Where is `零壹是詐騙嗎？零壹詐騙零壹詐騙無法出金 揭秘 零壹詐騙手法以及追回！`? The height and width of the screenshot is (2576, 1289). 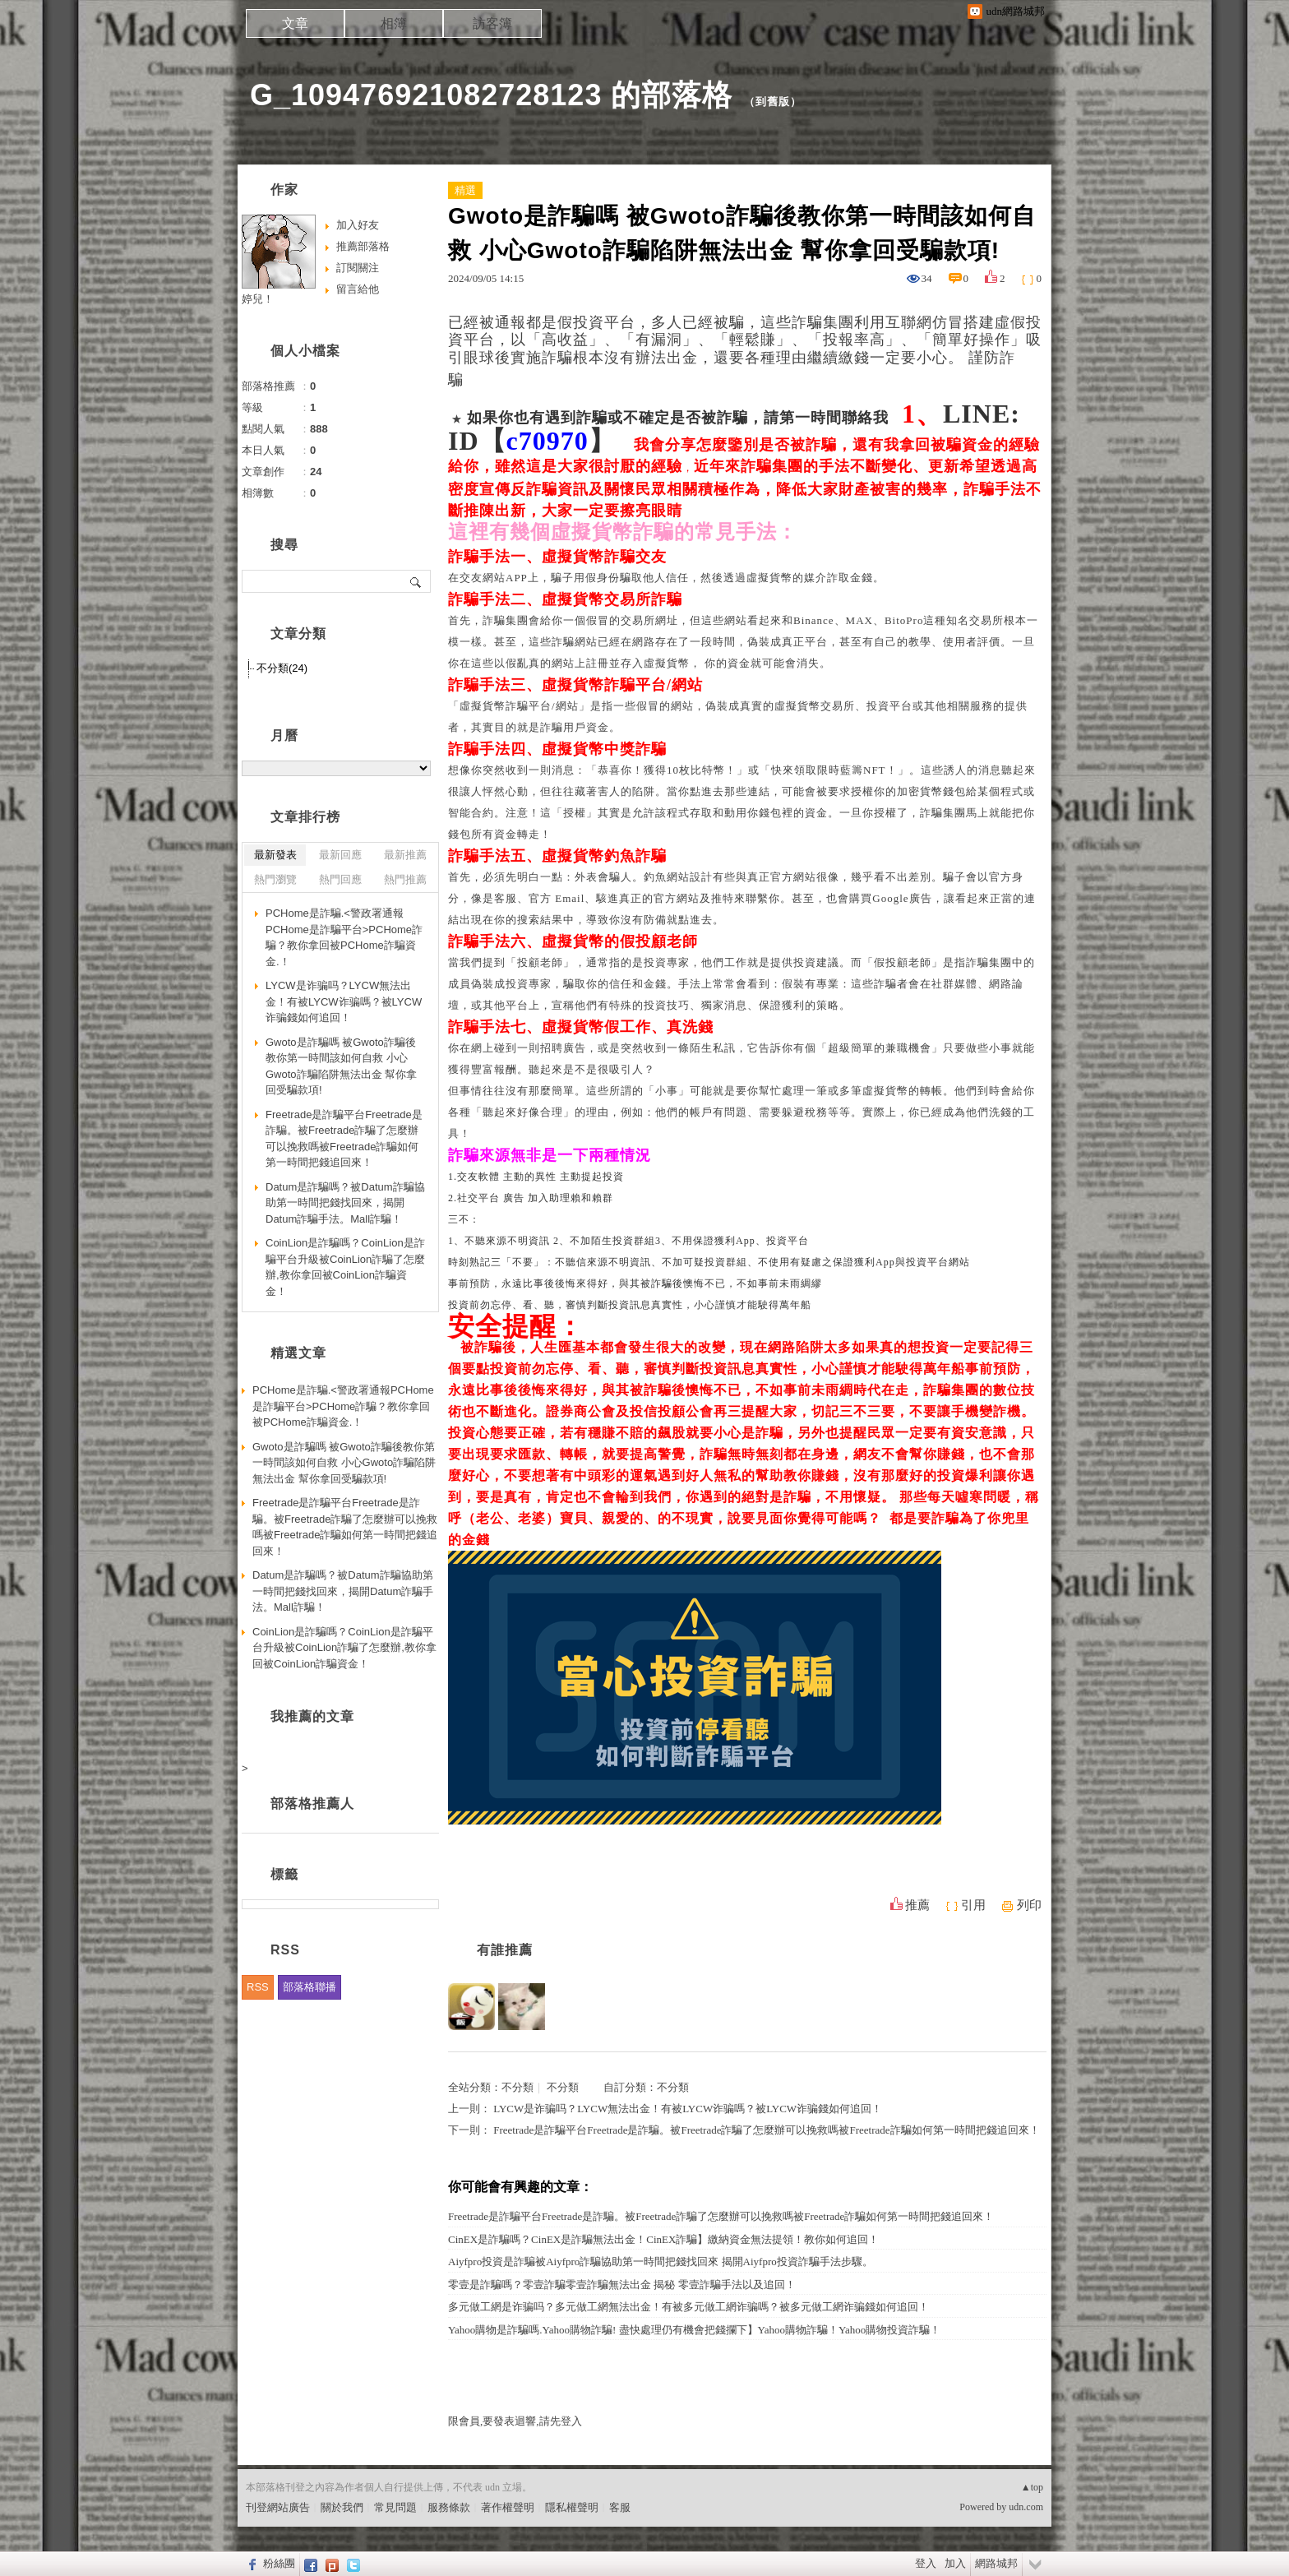 零壹是詐騙嗎？零壹詐騙零壹詐騙無法出金 揭秘 零壹詐騙手法以及追回！ is located at coordinates (622, 2284).